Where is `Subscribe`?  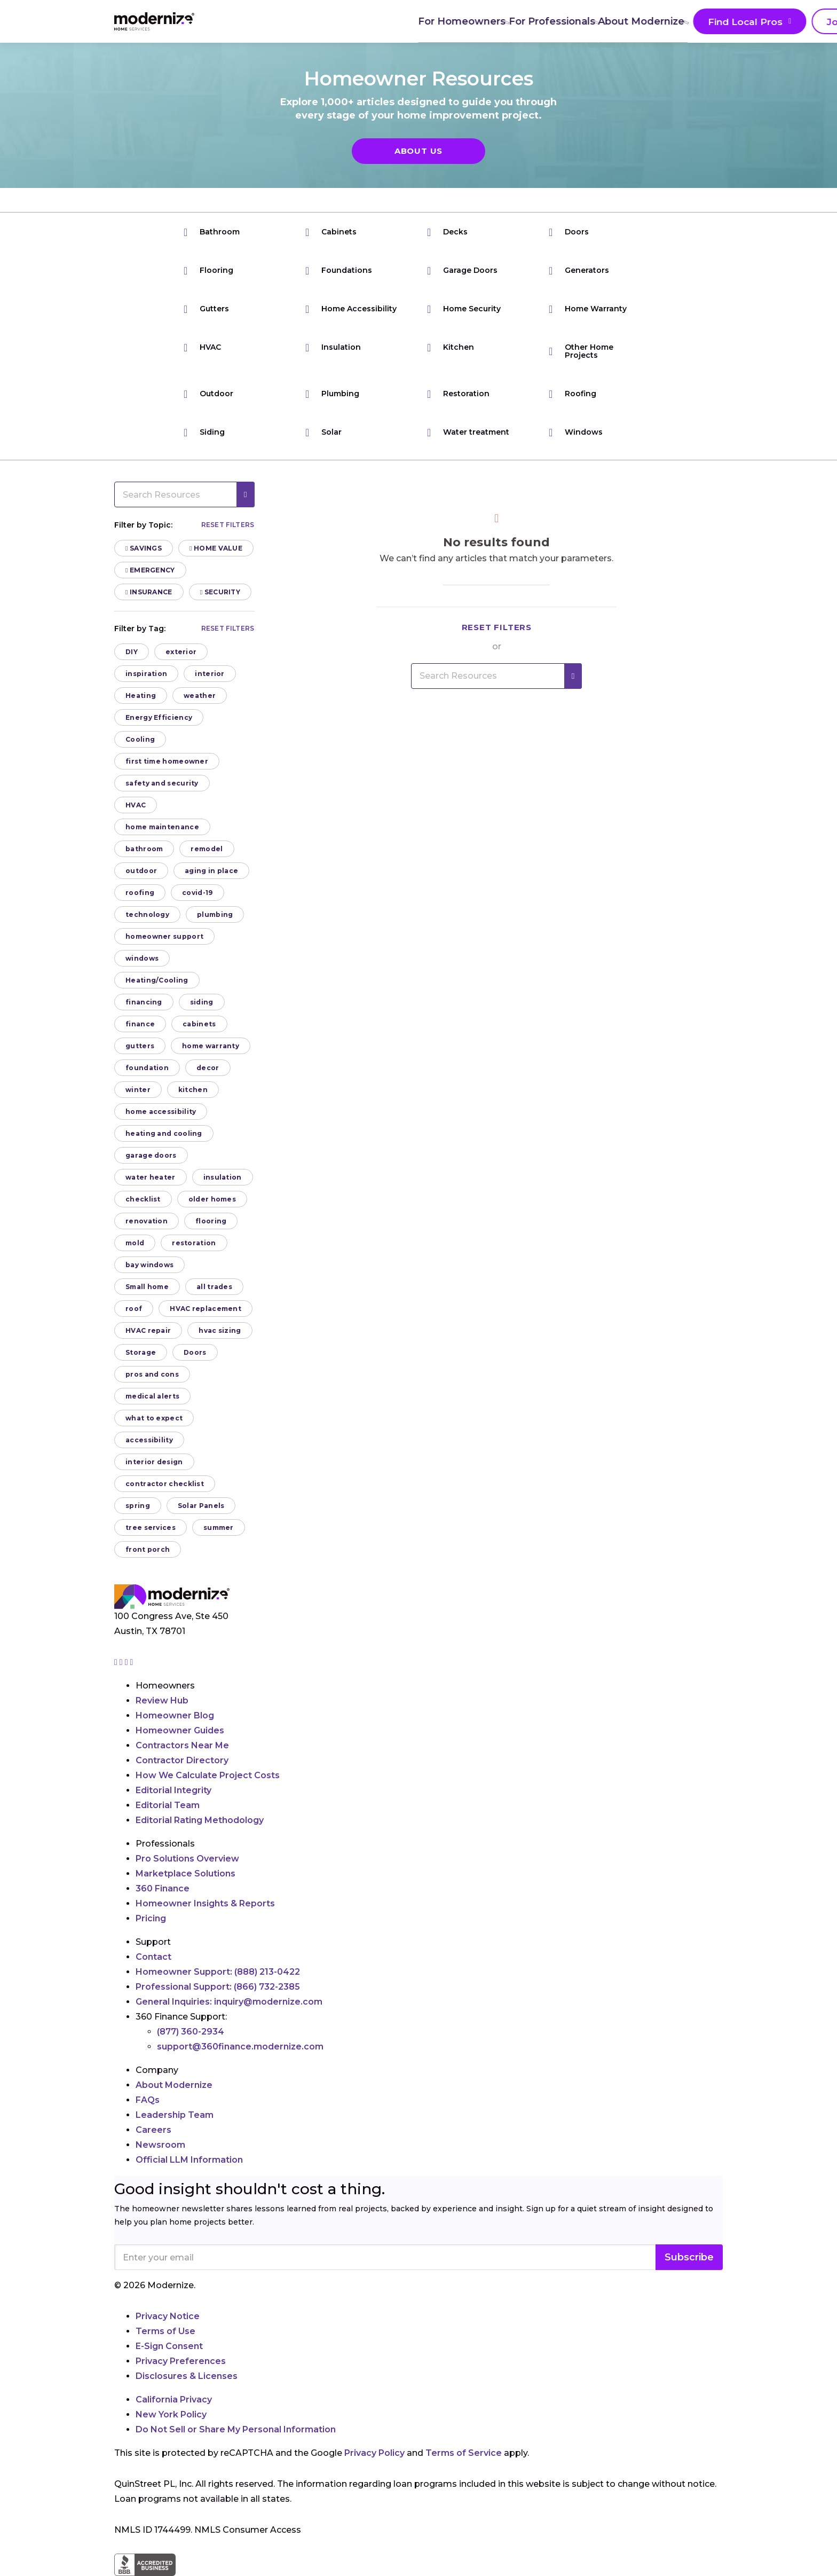
Subscribe is located at coordinates (689, 2257).